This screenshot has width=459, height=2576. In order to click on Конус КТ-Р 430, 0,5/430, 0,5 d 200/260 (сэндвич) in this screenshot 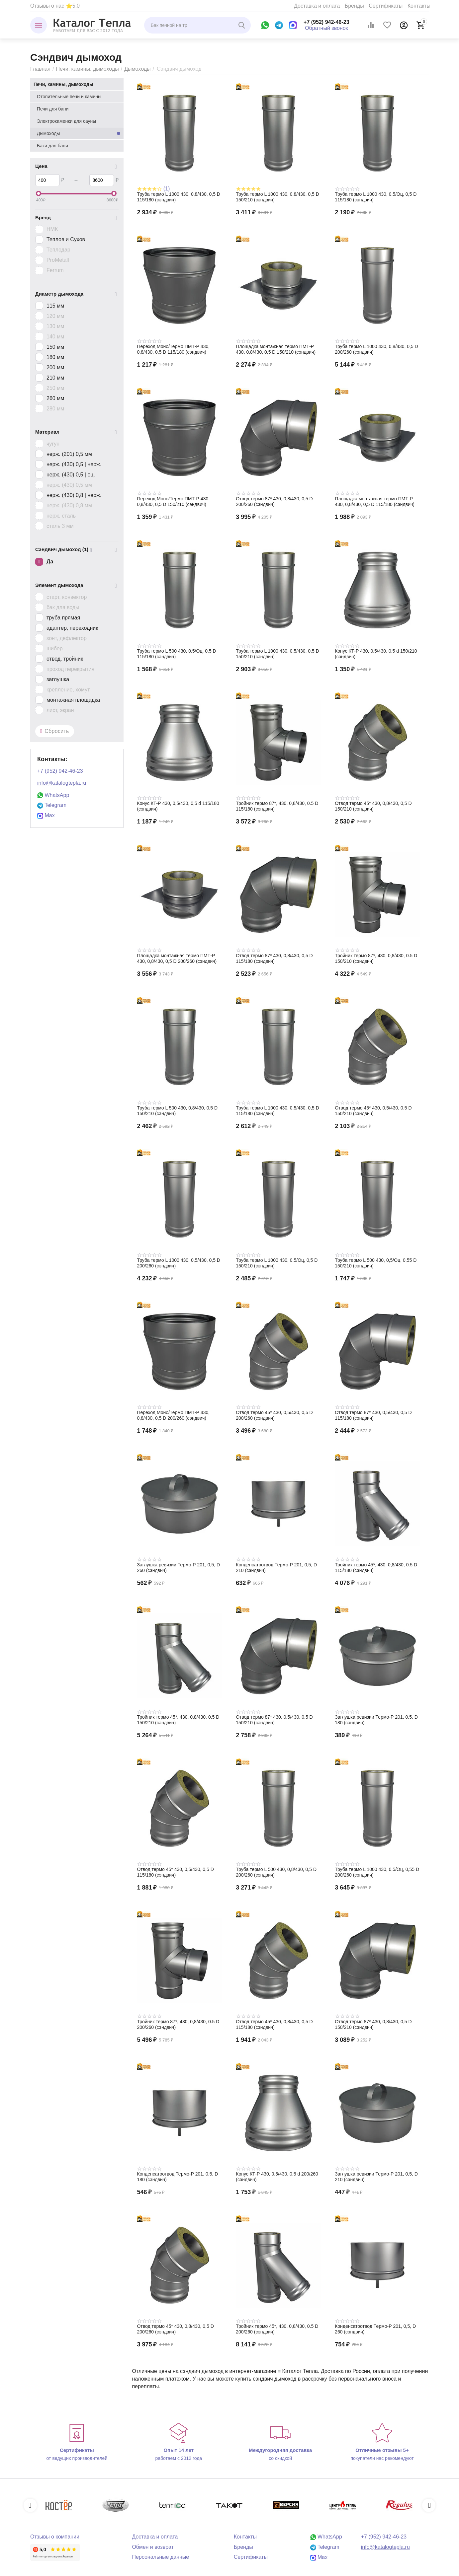, I will do `click(277, 2176)`.